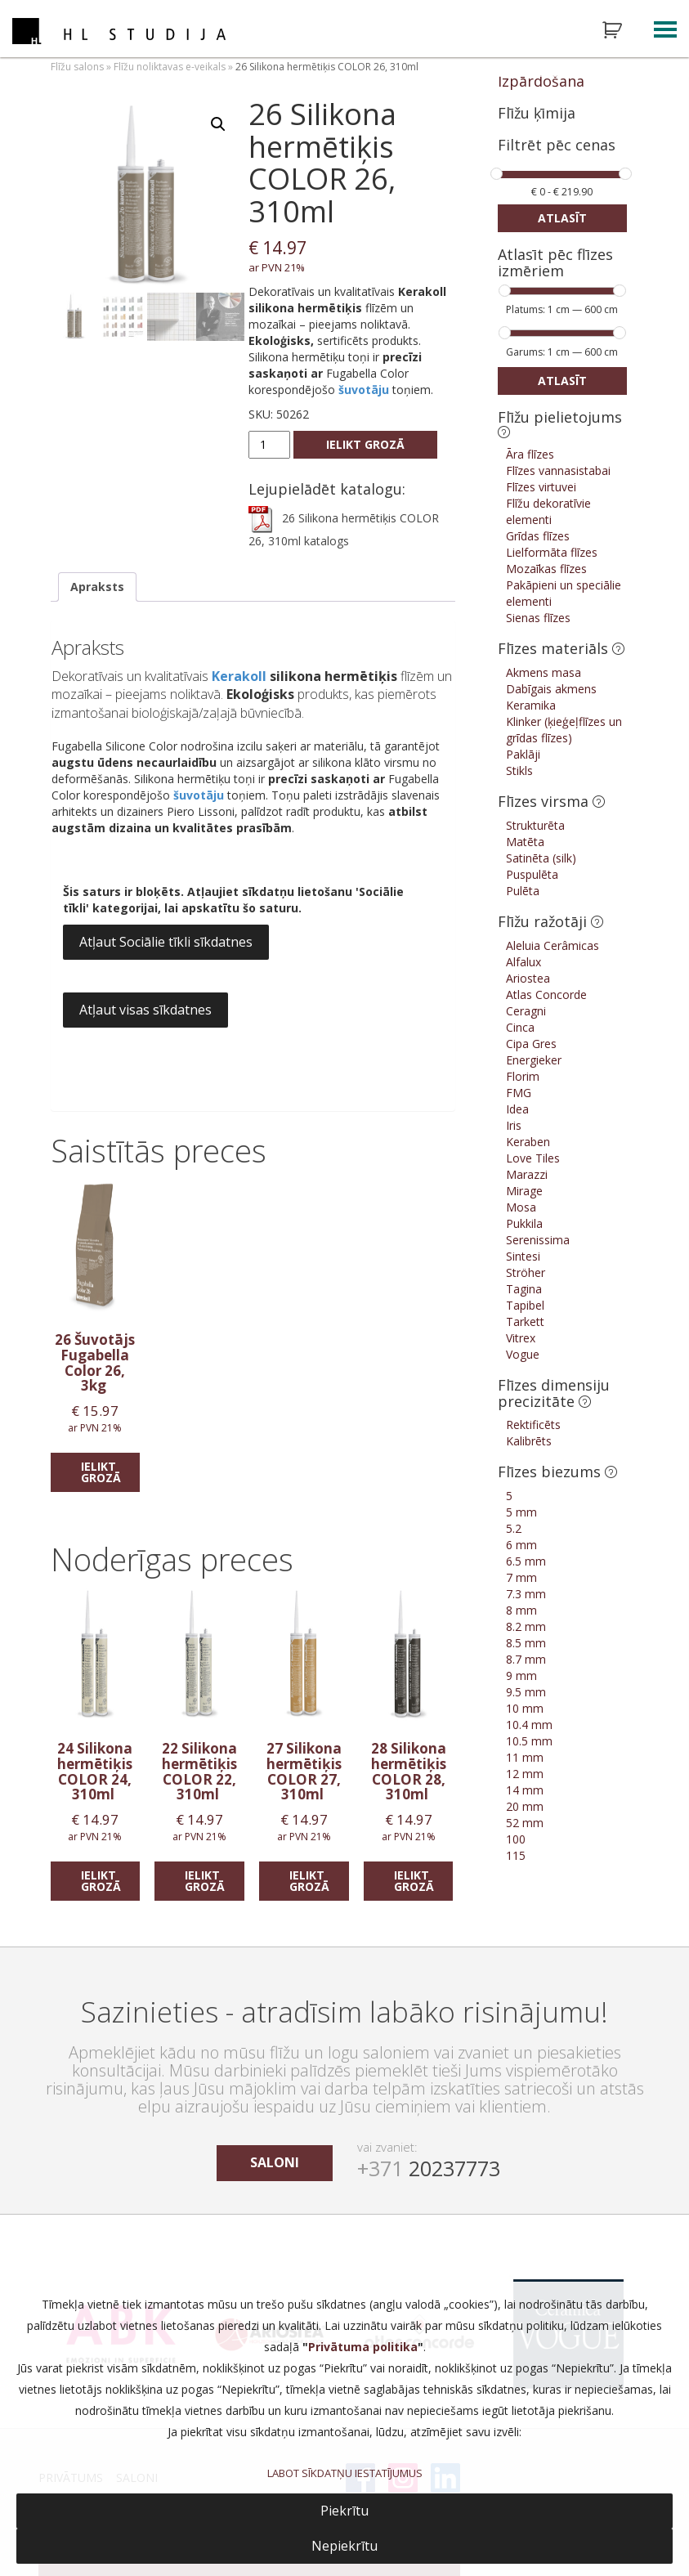  What do you see at coordinates (522, 1354) in the screenshot?
I see `Vogue` at bounding box center [522, 1354].